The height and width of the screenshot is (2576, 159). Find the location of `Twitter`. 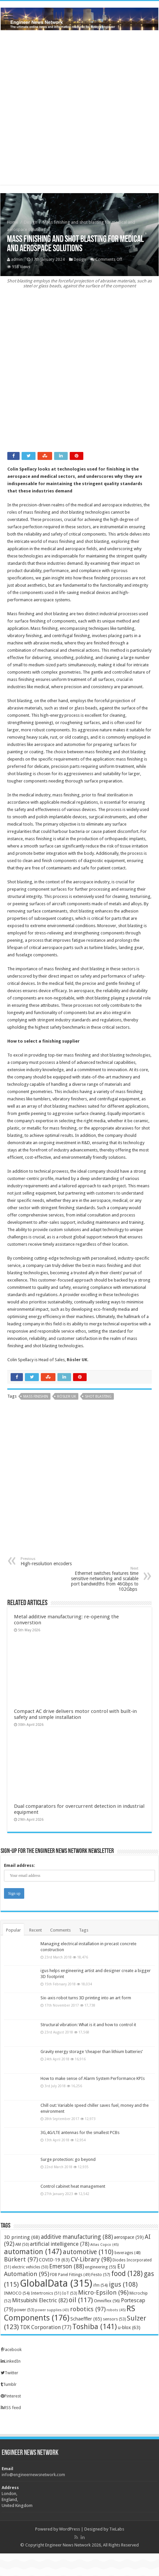

Twitter is located at coordinates (9, 2372).